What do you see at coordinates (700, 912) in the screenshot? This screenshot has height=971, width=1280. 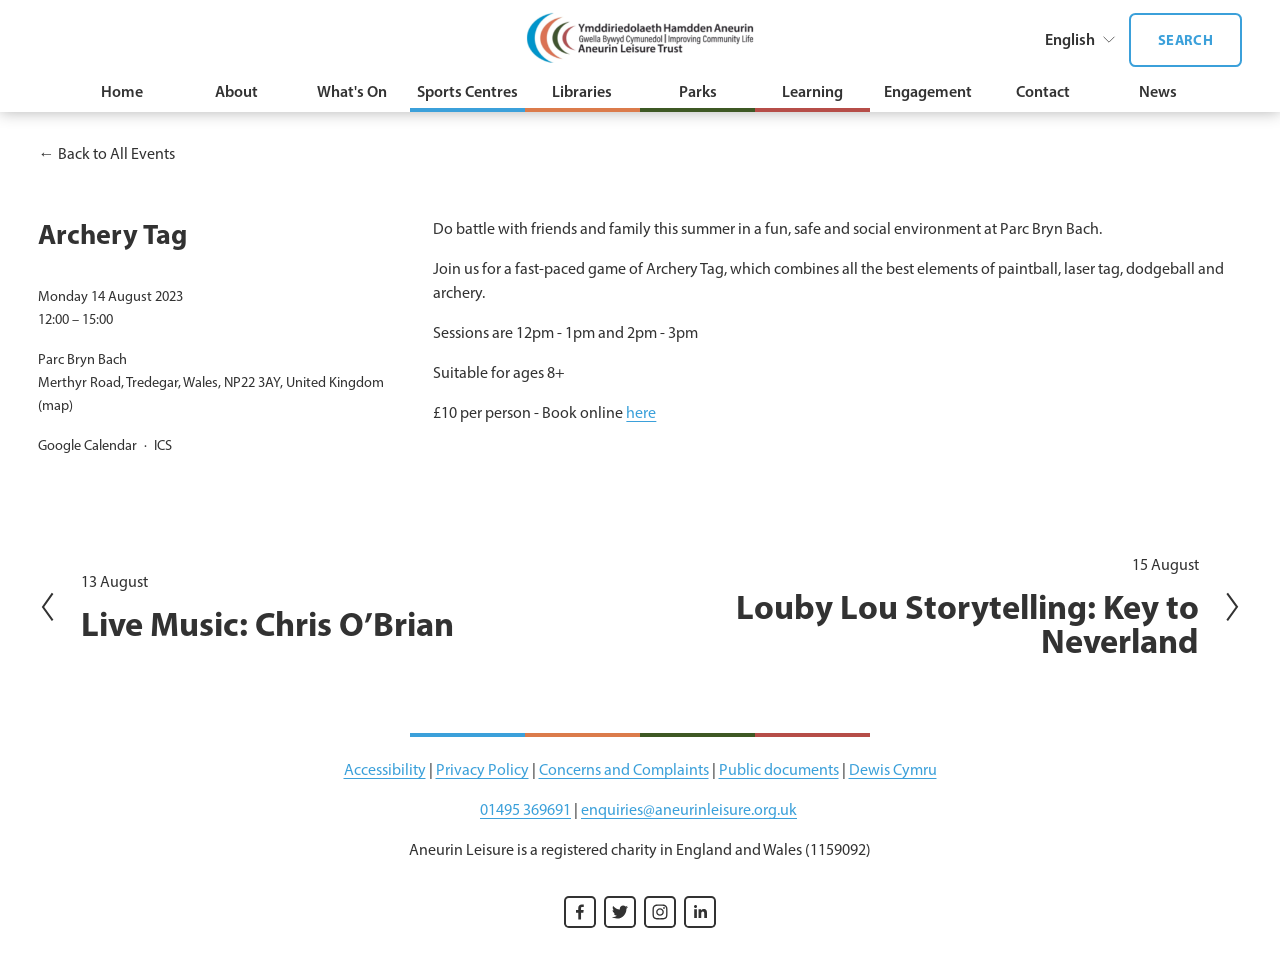 I see `[LinkedIn]` at bounding box center [700, 912].